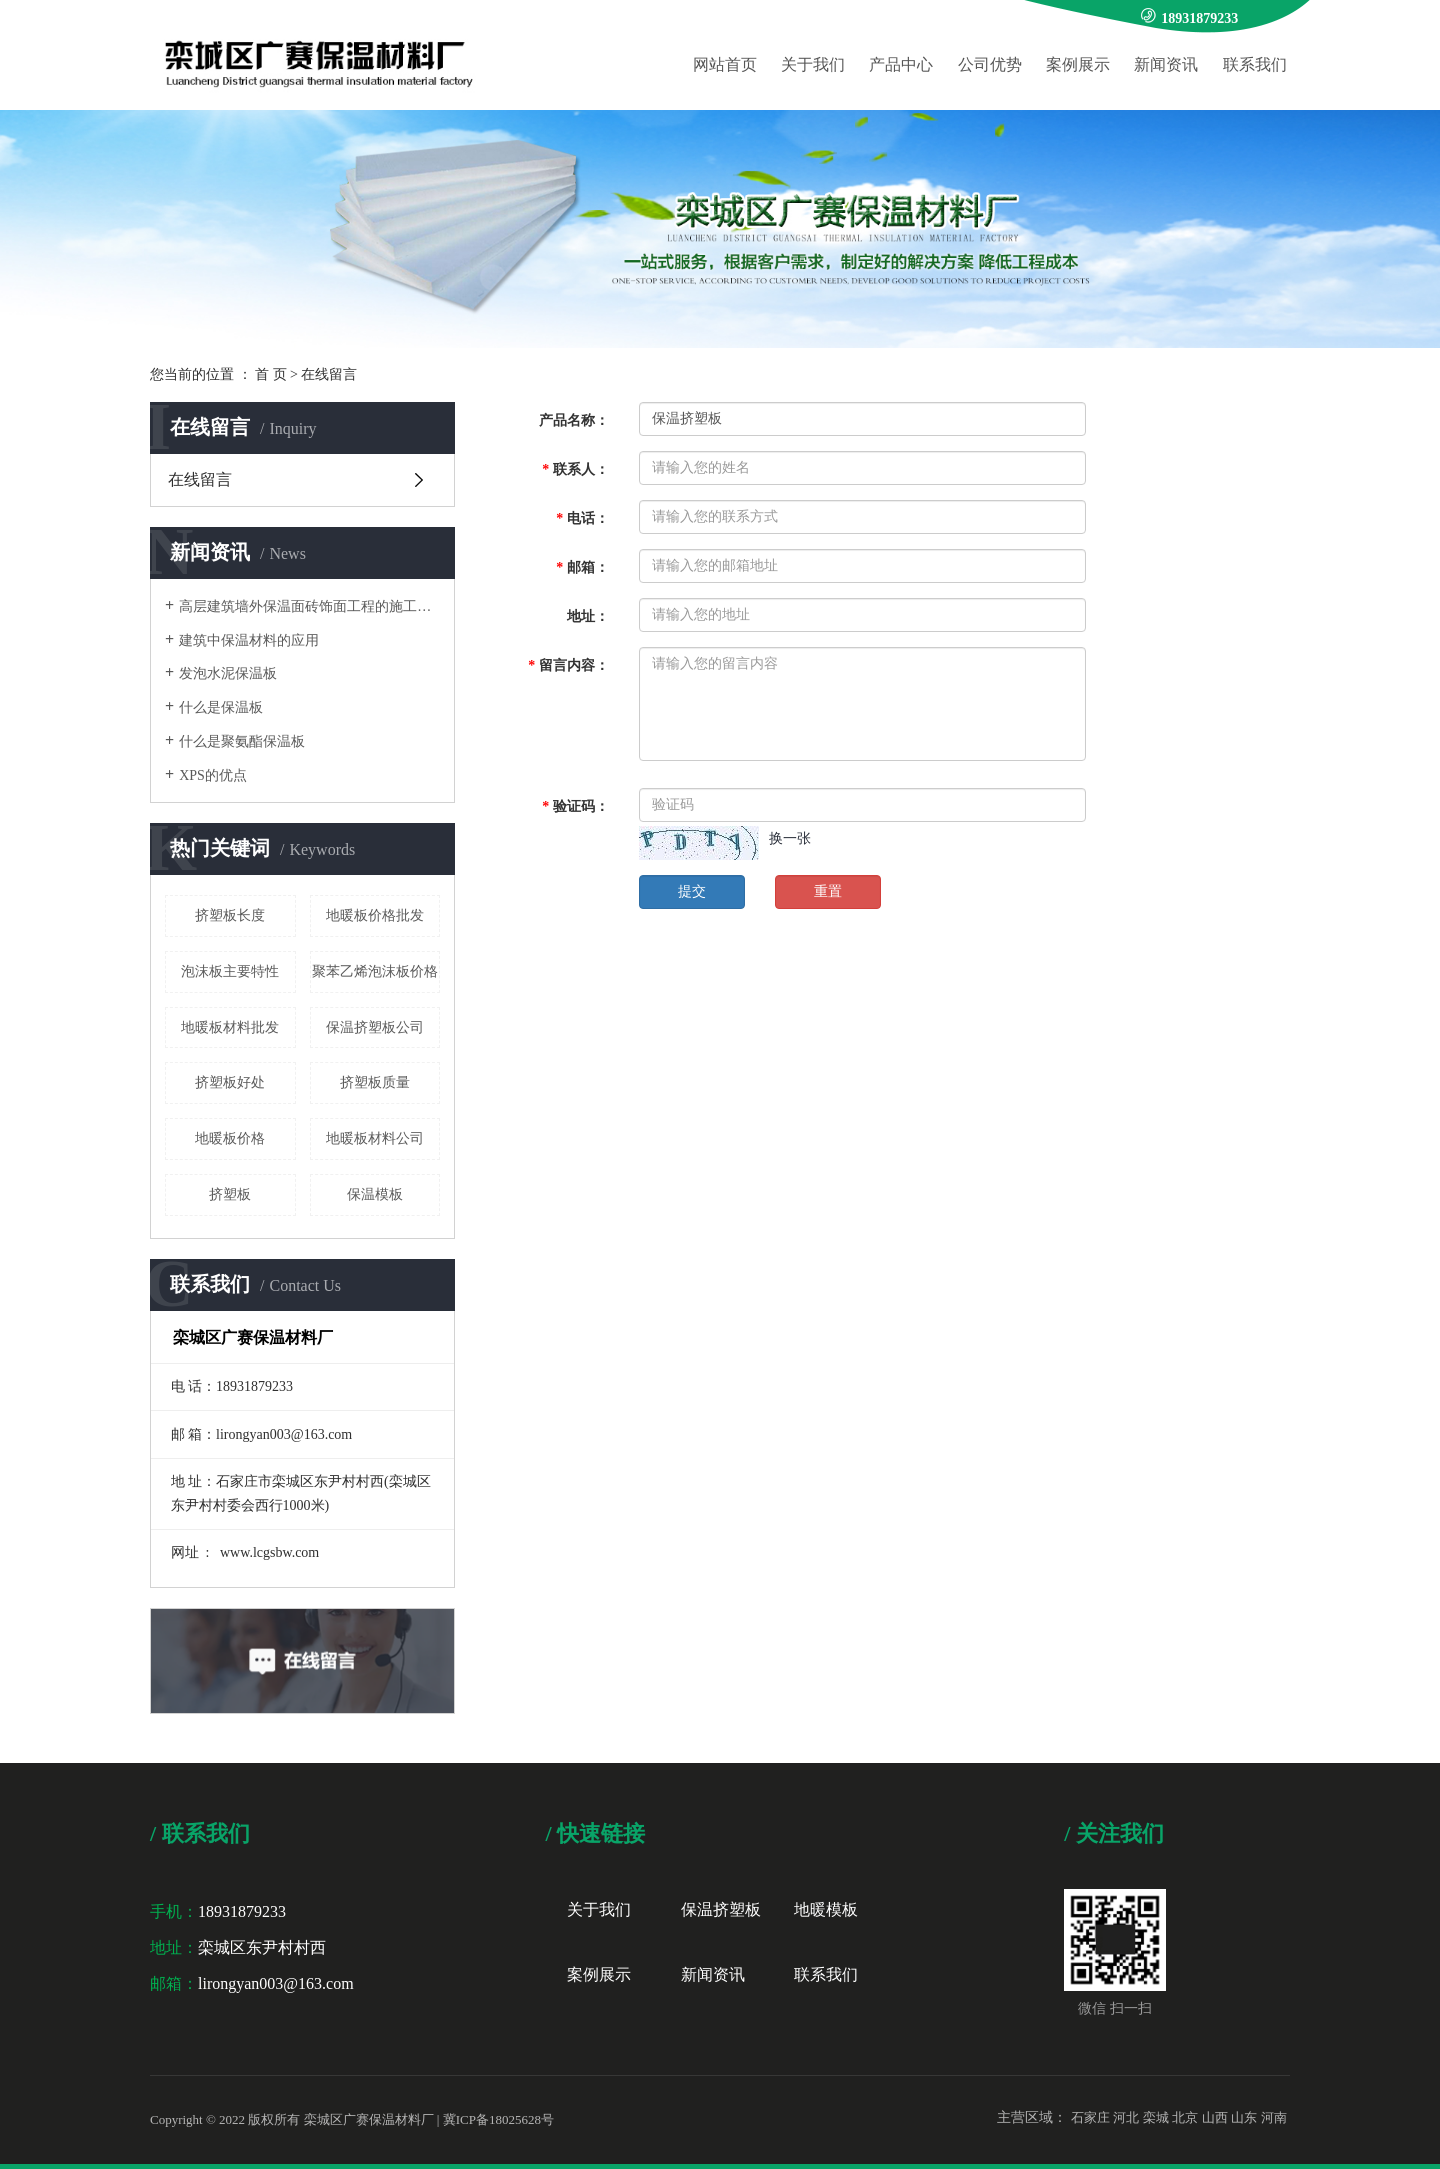 The height and width of the screenshot is (2169, 1440). Describe the element at coordinates (1078, 64) in the screenshot. I see `案例展示` at that location.